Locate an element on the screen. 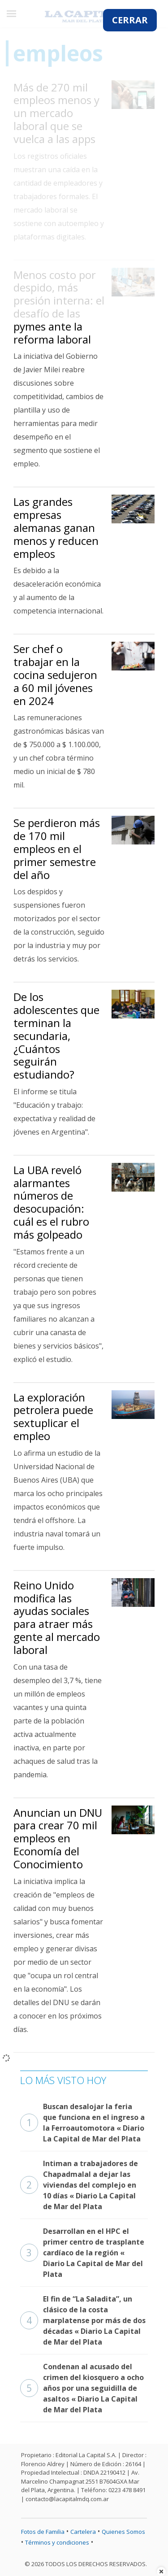  La UBA reveló alarmantes números de desocupación: cuál es el rubro más golpeado is located at coordinates (51, 1202).